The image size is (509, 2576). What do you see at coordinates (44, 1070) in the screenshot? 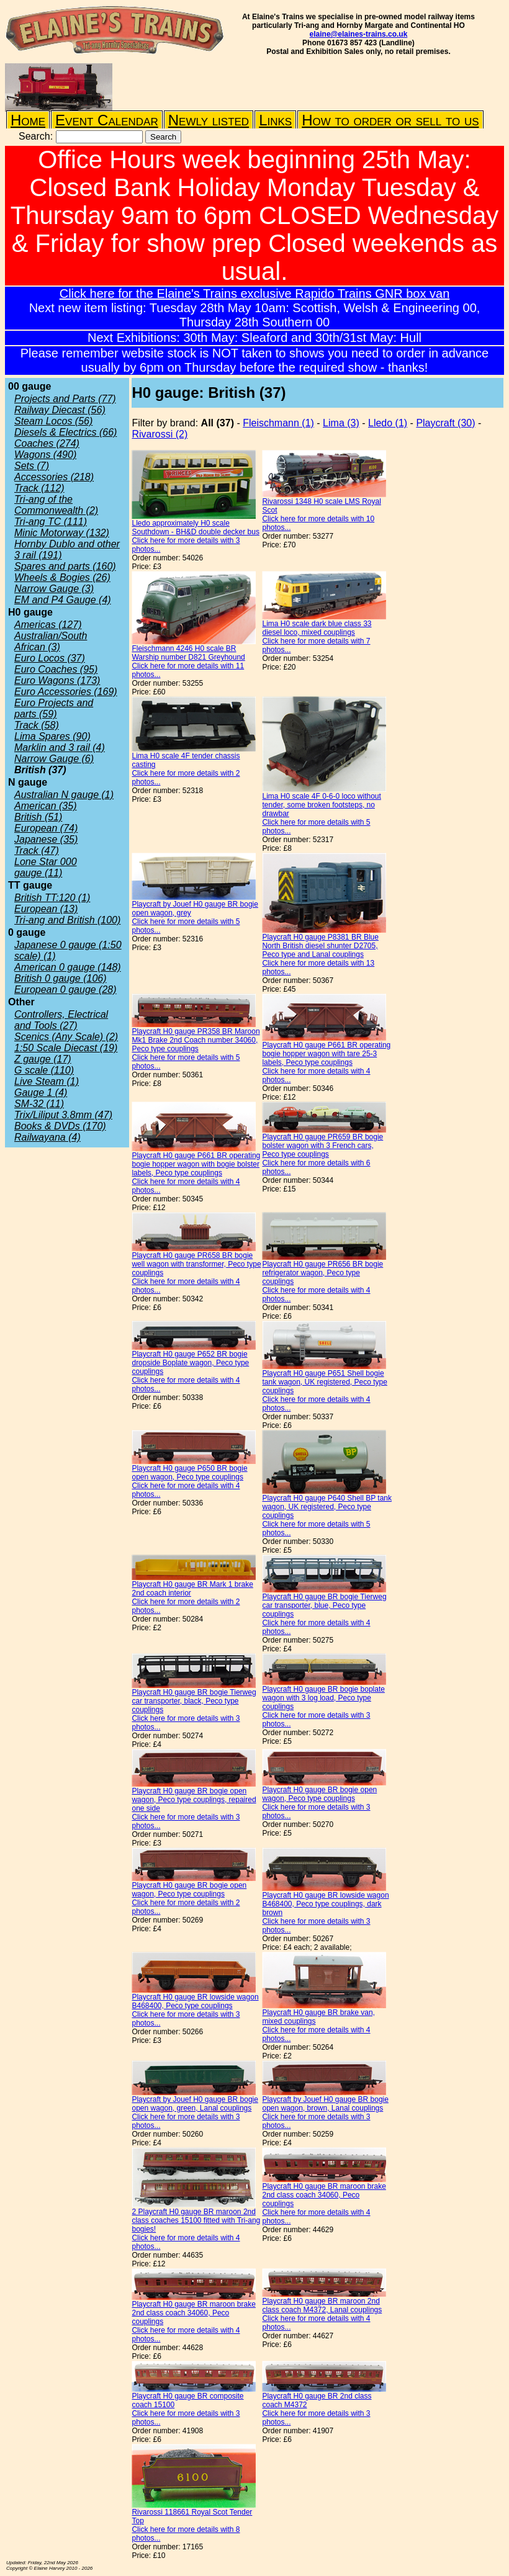
I see `G scale (110)` at bounding box center [44, 1070].